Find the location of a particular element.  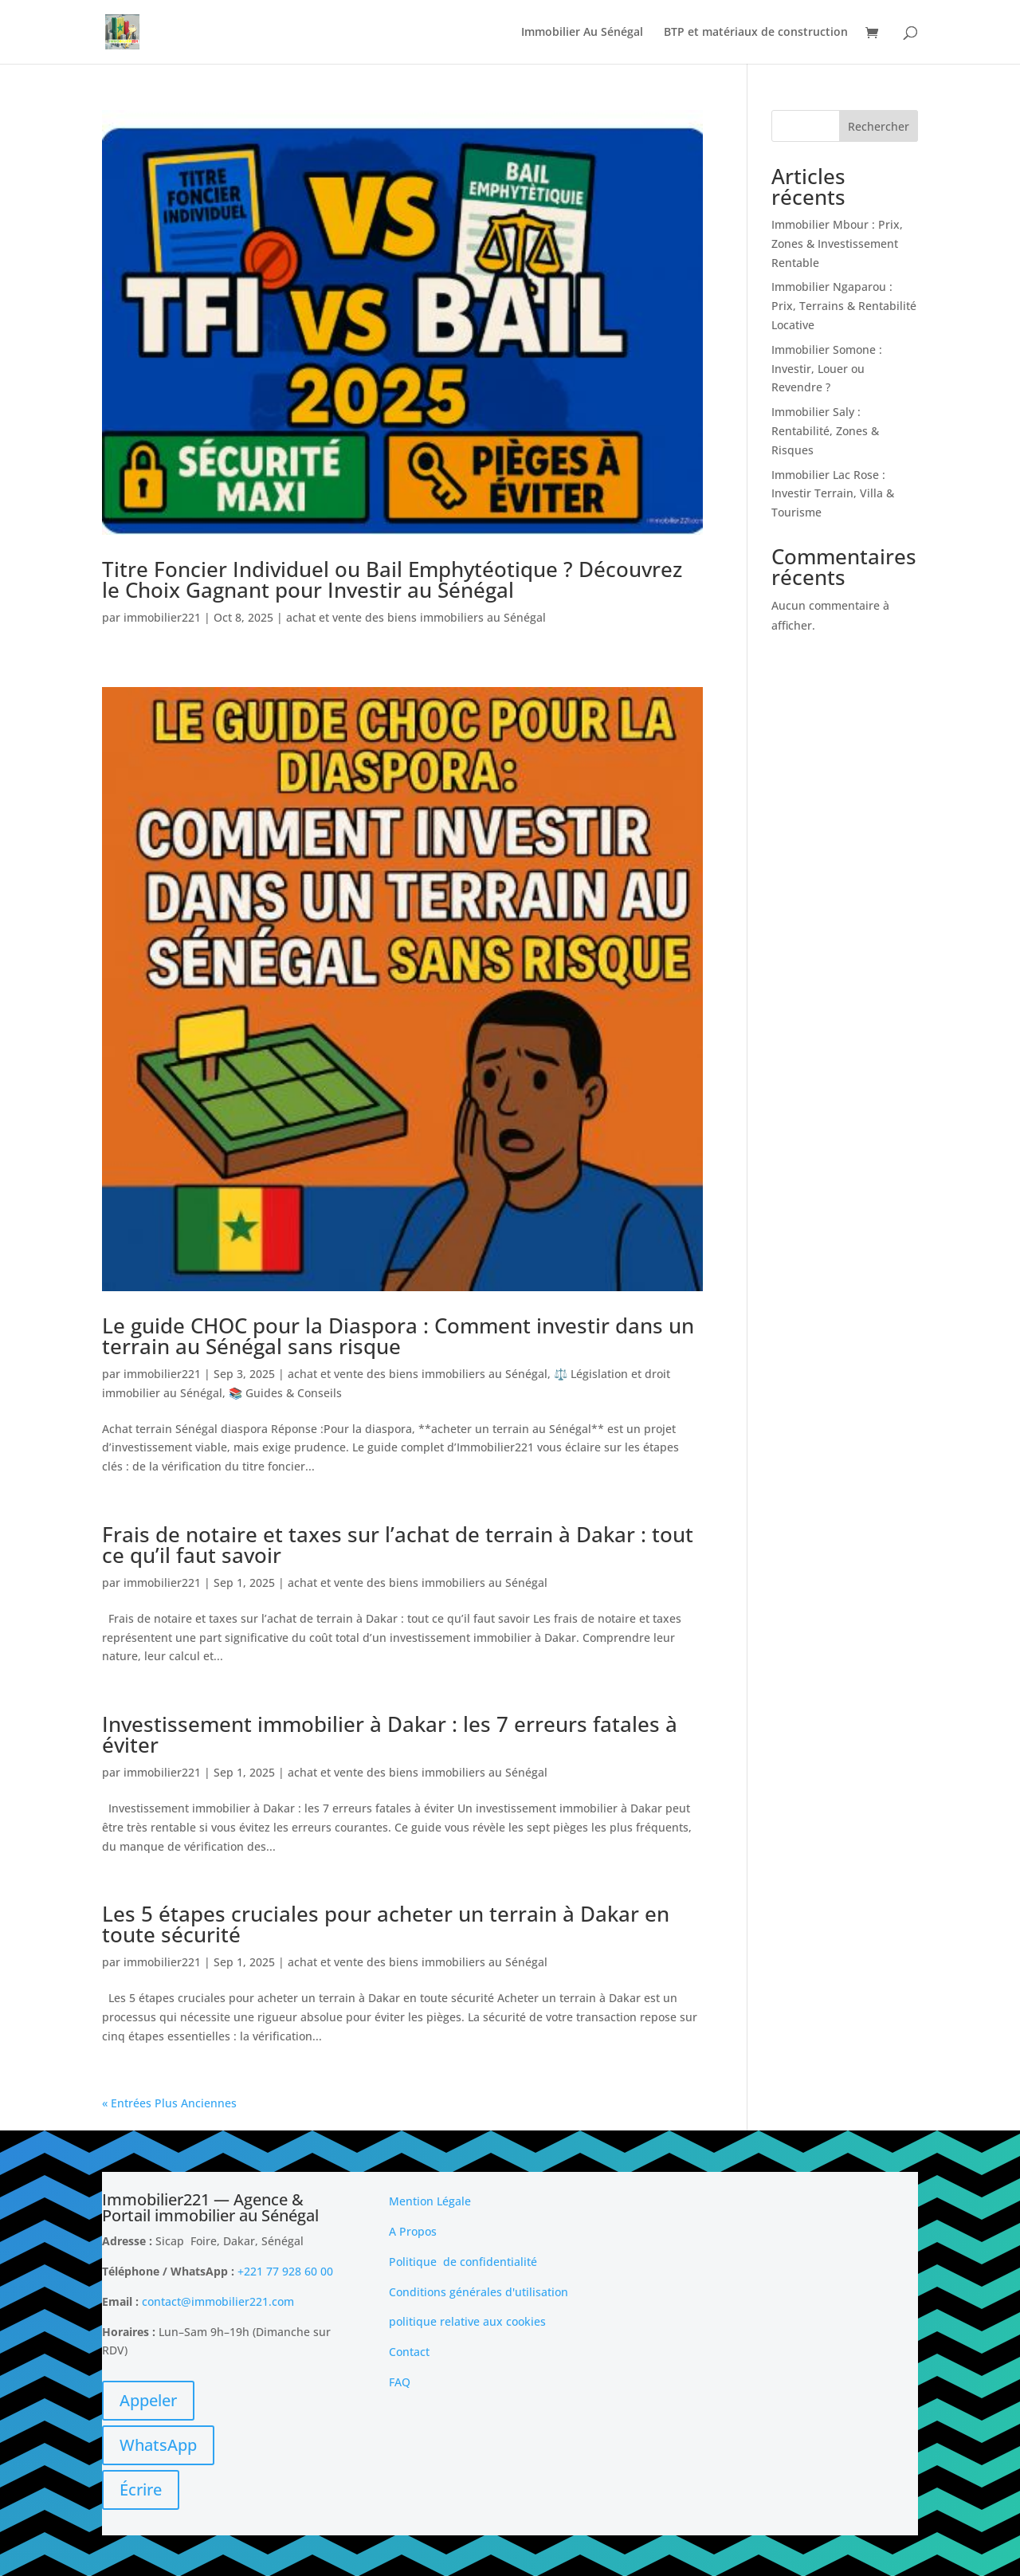

WhatsApp is located at coordinates (158, 2445).